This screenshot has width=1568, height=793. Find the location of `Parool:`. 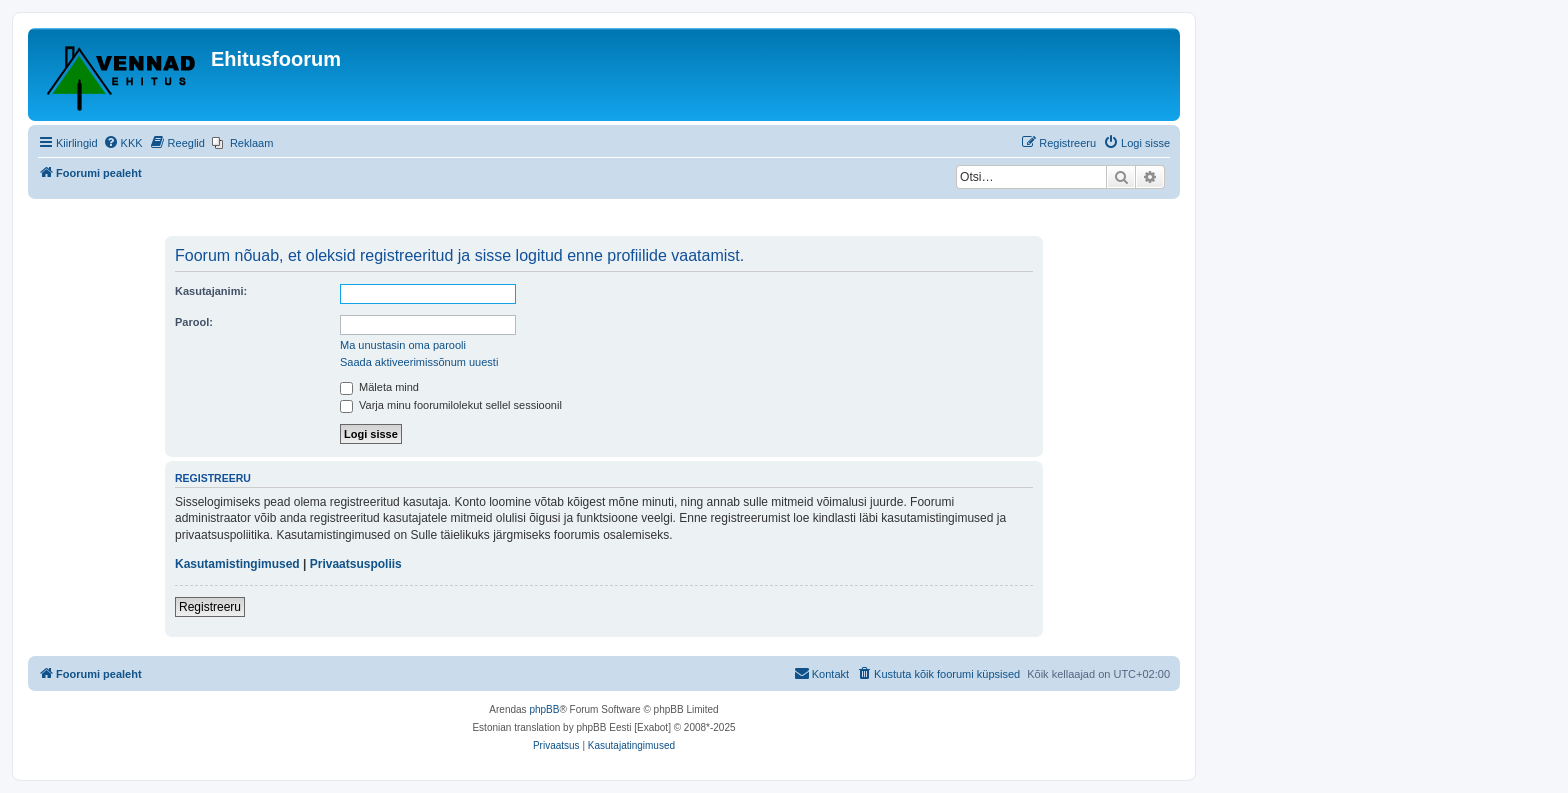

Parool: is located at coordinates (194, 322).